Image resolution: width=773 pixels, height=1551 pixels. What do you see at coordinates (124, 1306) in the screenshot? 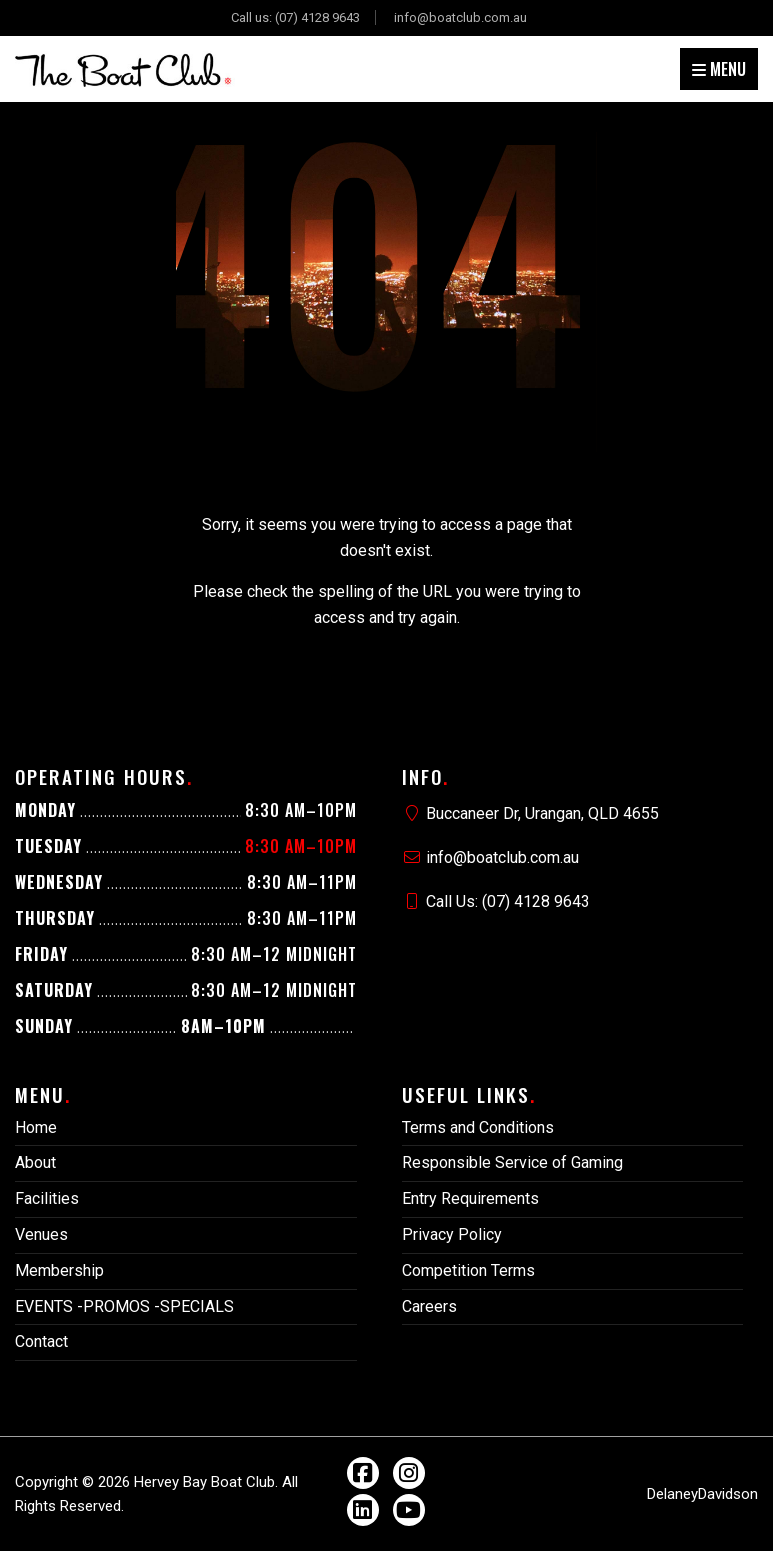
I see `EVENTS -PROMOS -SPECIALS` at bounding box center [124, 1306].